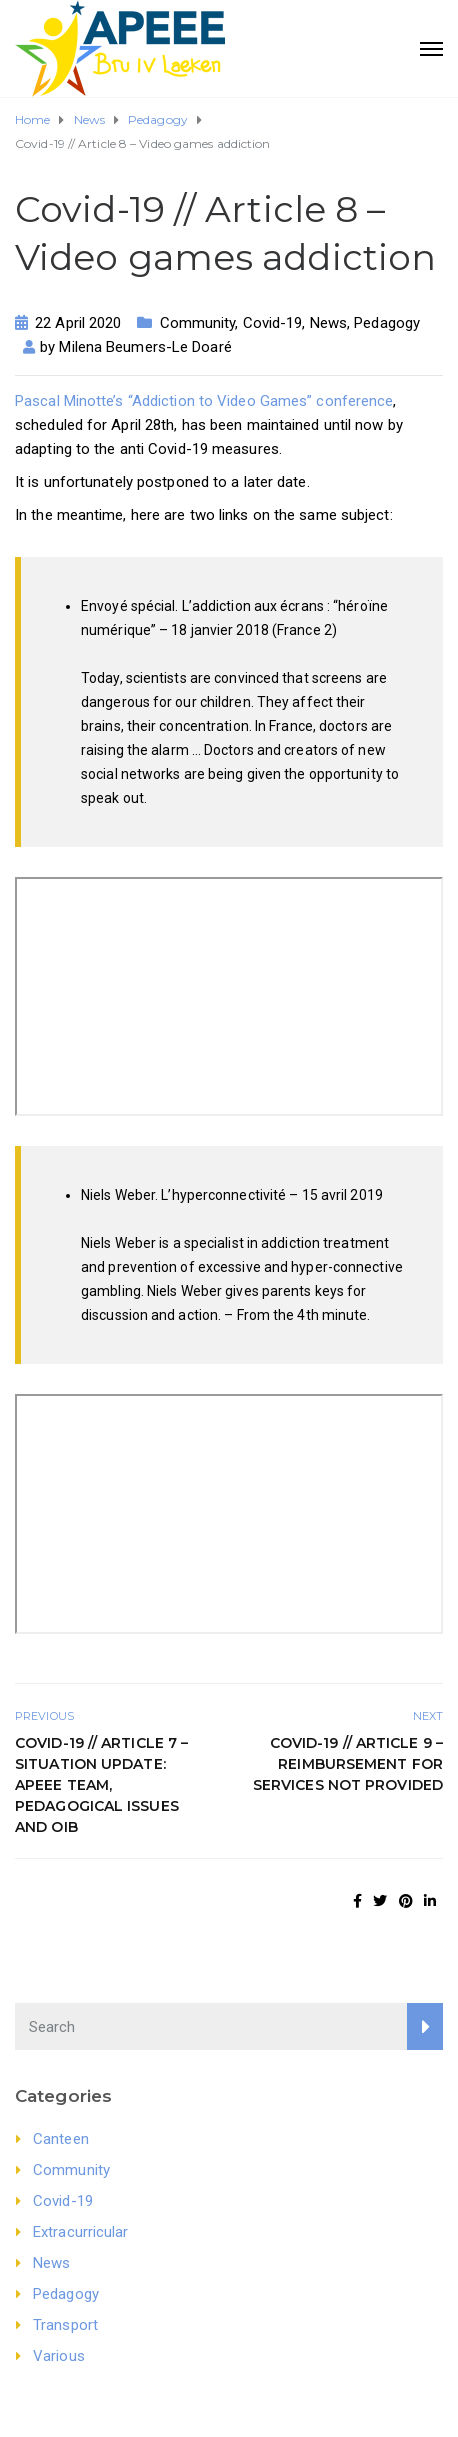 The image size is (458, 2437). What do you see at coordinates (198, 323) in the screenshot?
I see `Community` at bounding box center [198, 323].